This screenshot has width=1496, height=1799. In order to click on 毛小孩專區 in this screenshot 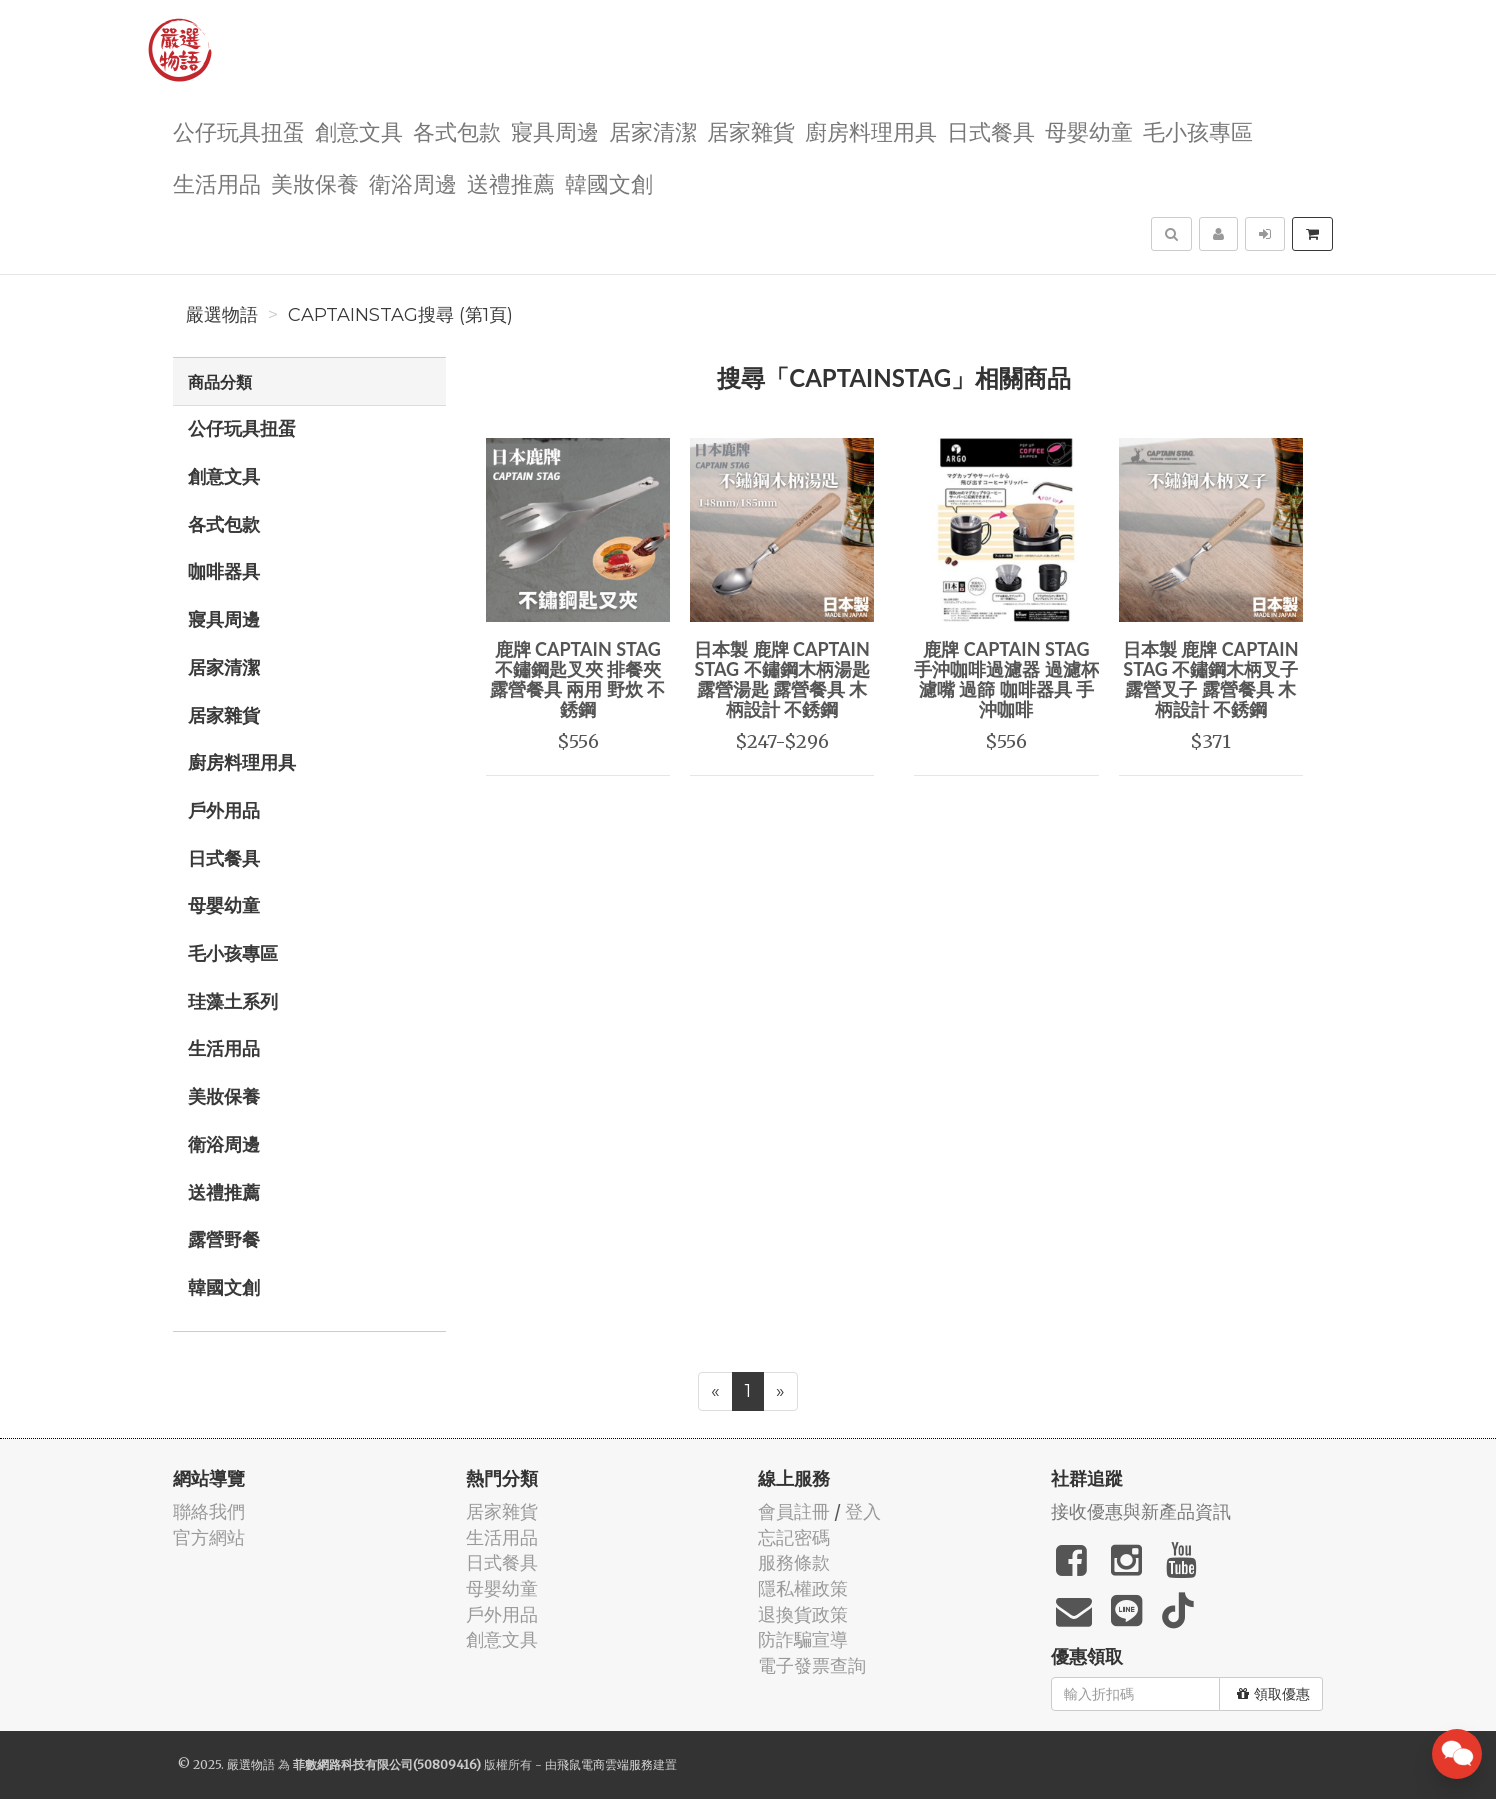, I will do `click(1198, 130)`.